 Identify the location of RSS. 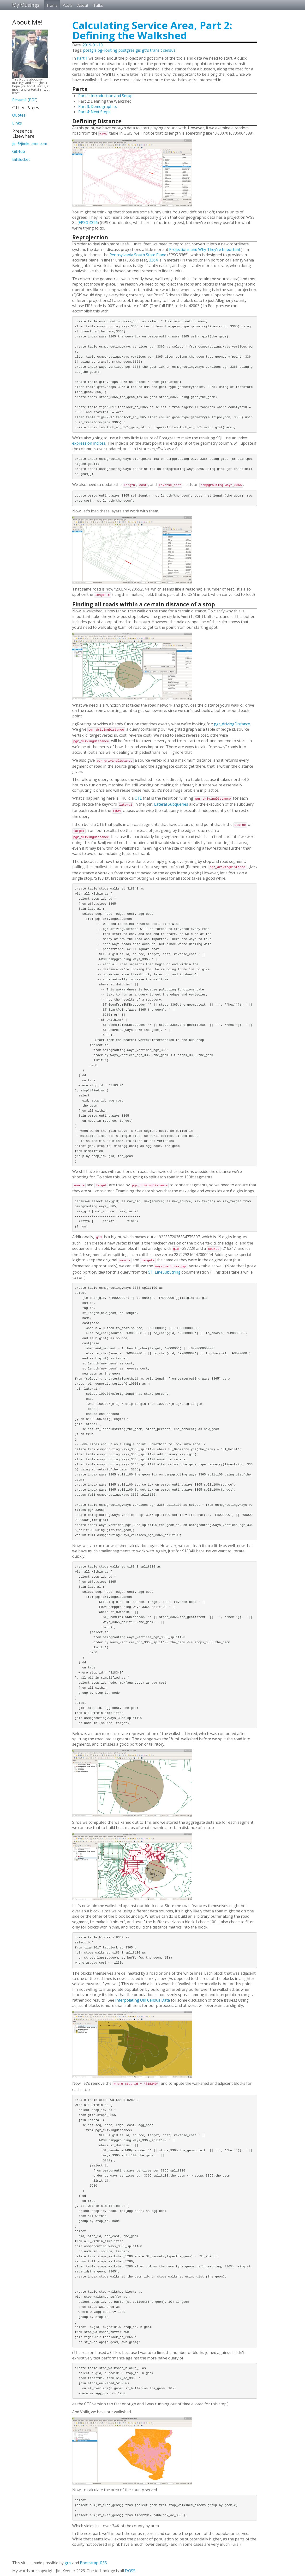
(103, 2562).